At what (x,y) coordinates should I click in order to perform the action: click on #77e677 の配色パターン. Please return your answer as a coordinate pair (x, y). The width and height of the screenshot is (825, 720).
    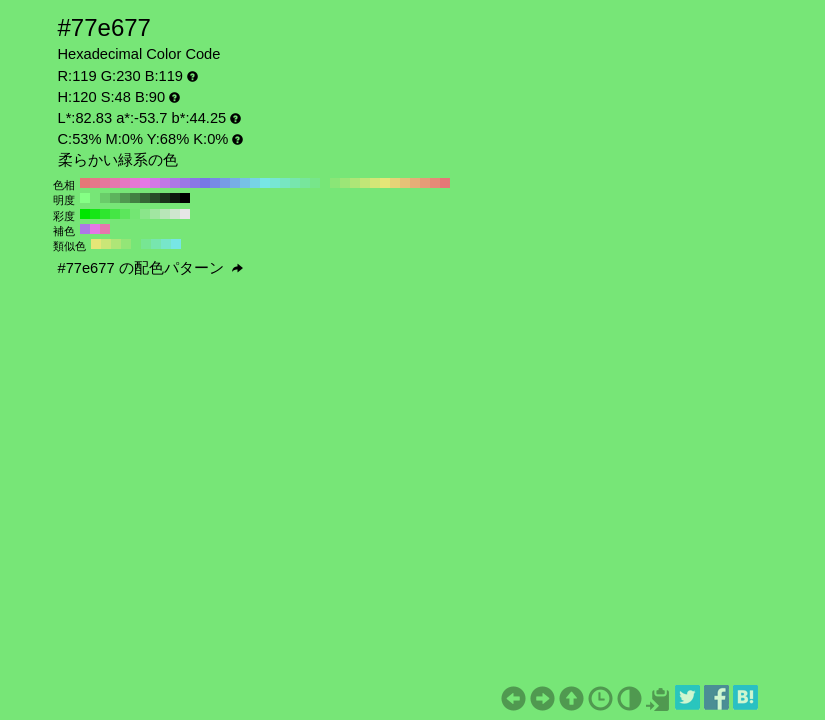
    Looking at the image, I should click on (150, 268).